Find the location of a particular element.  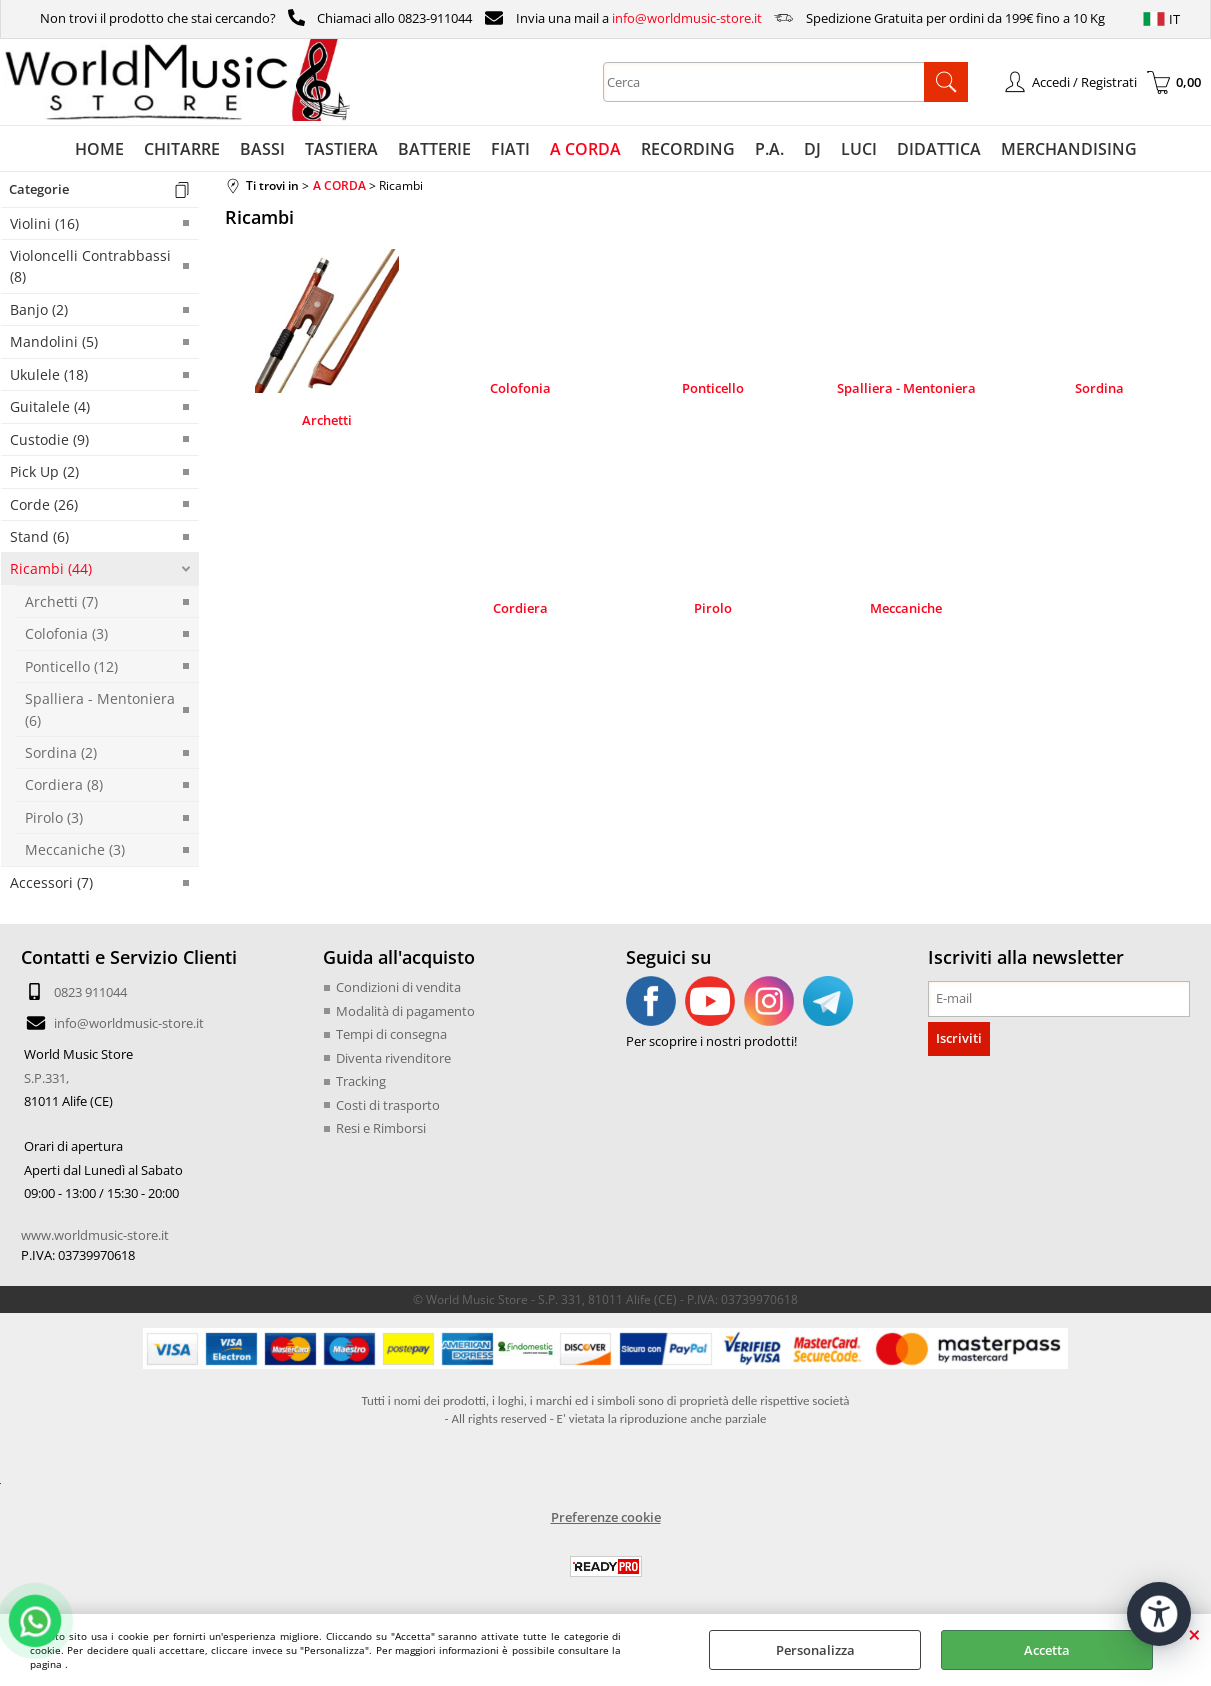

Pick Up (2) is located at coordinates (44, 471).